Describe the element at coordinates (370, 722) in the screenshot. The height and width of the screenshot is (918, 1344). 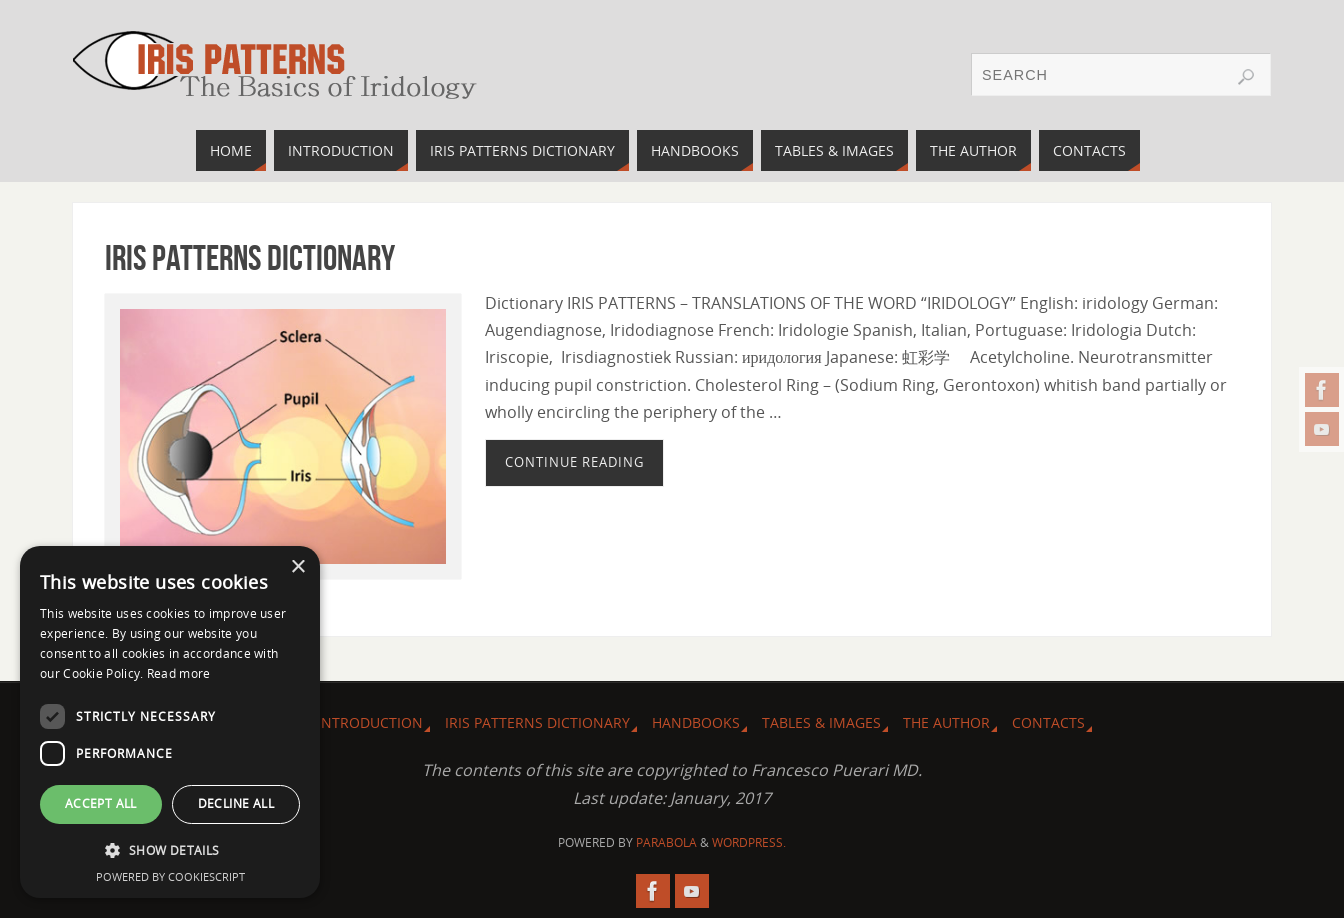
I see `Introduction` at that location.